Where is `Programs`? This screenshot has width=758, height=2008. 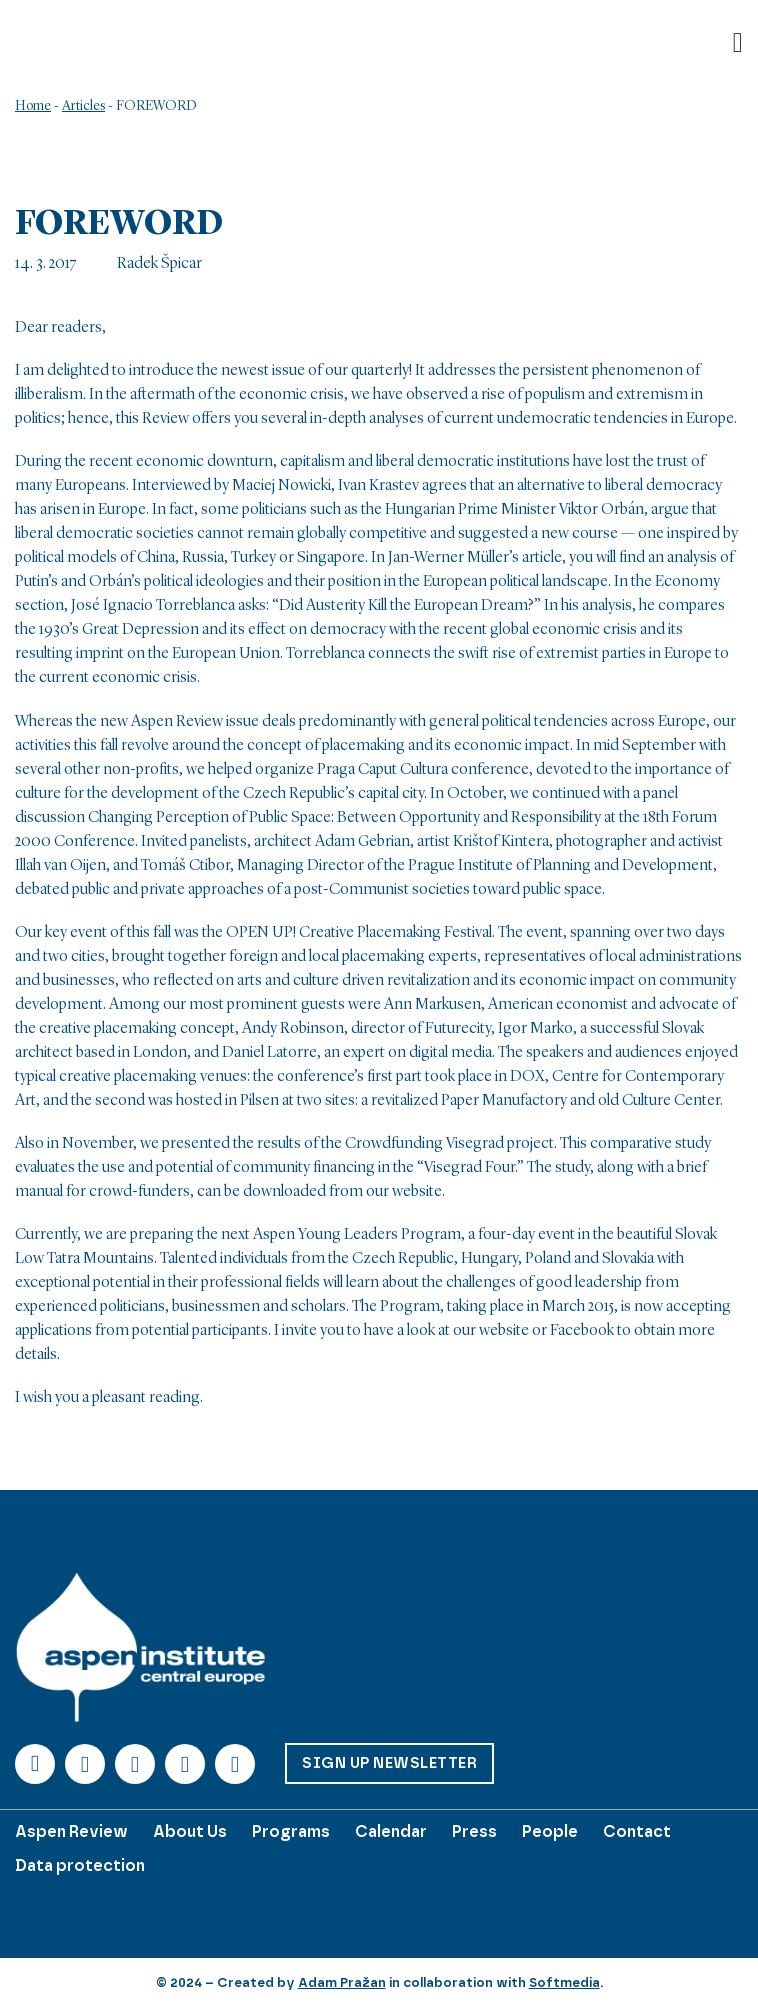
Programs is located at coordinates (291, 1831).